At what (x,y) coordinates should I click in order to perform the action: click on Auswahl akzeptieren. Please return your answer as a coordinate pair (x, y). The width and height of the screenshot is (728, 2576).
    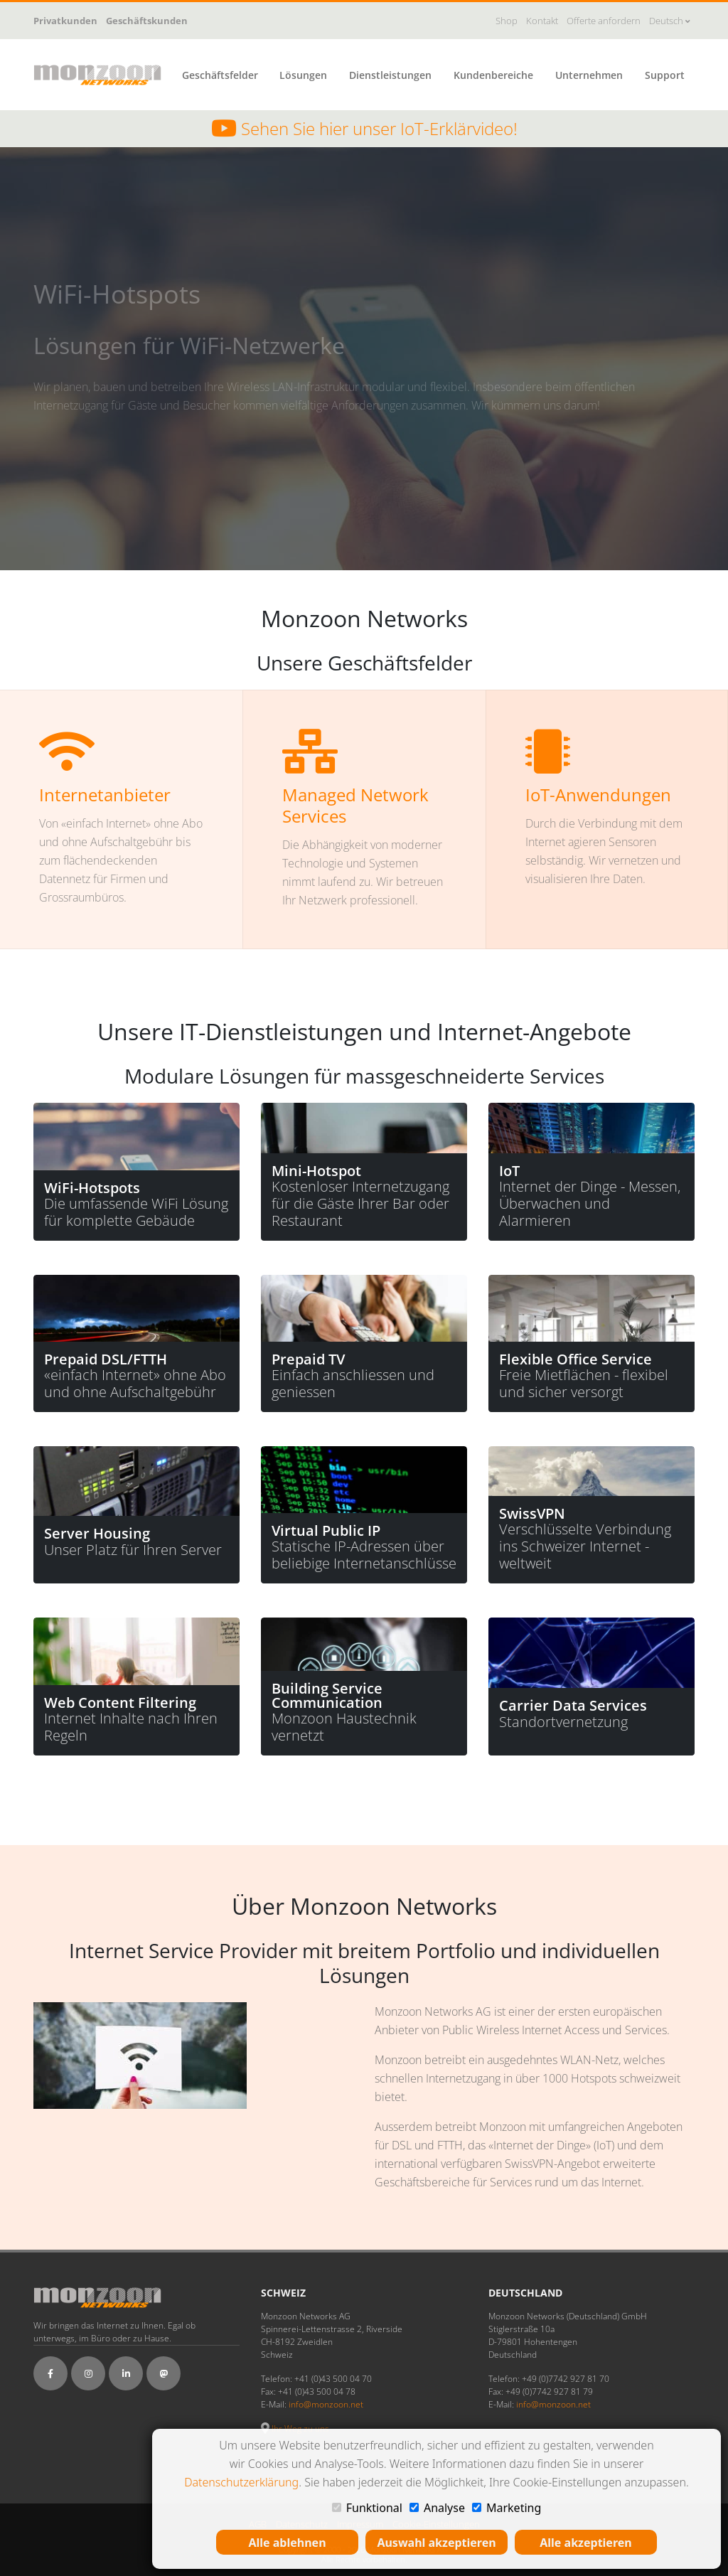
    Looking at the image, I should click on (436, 2542).